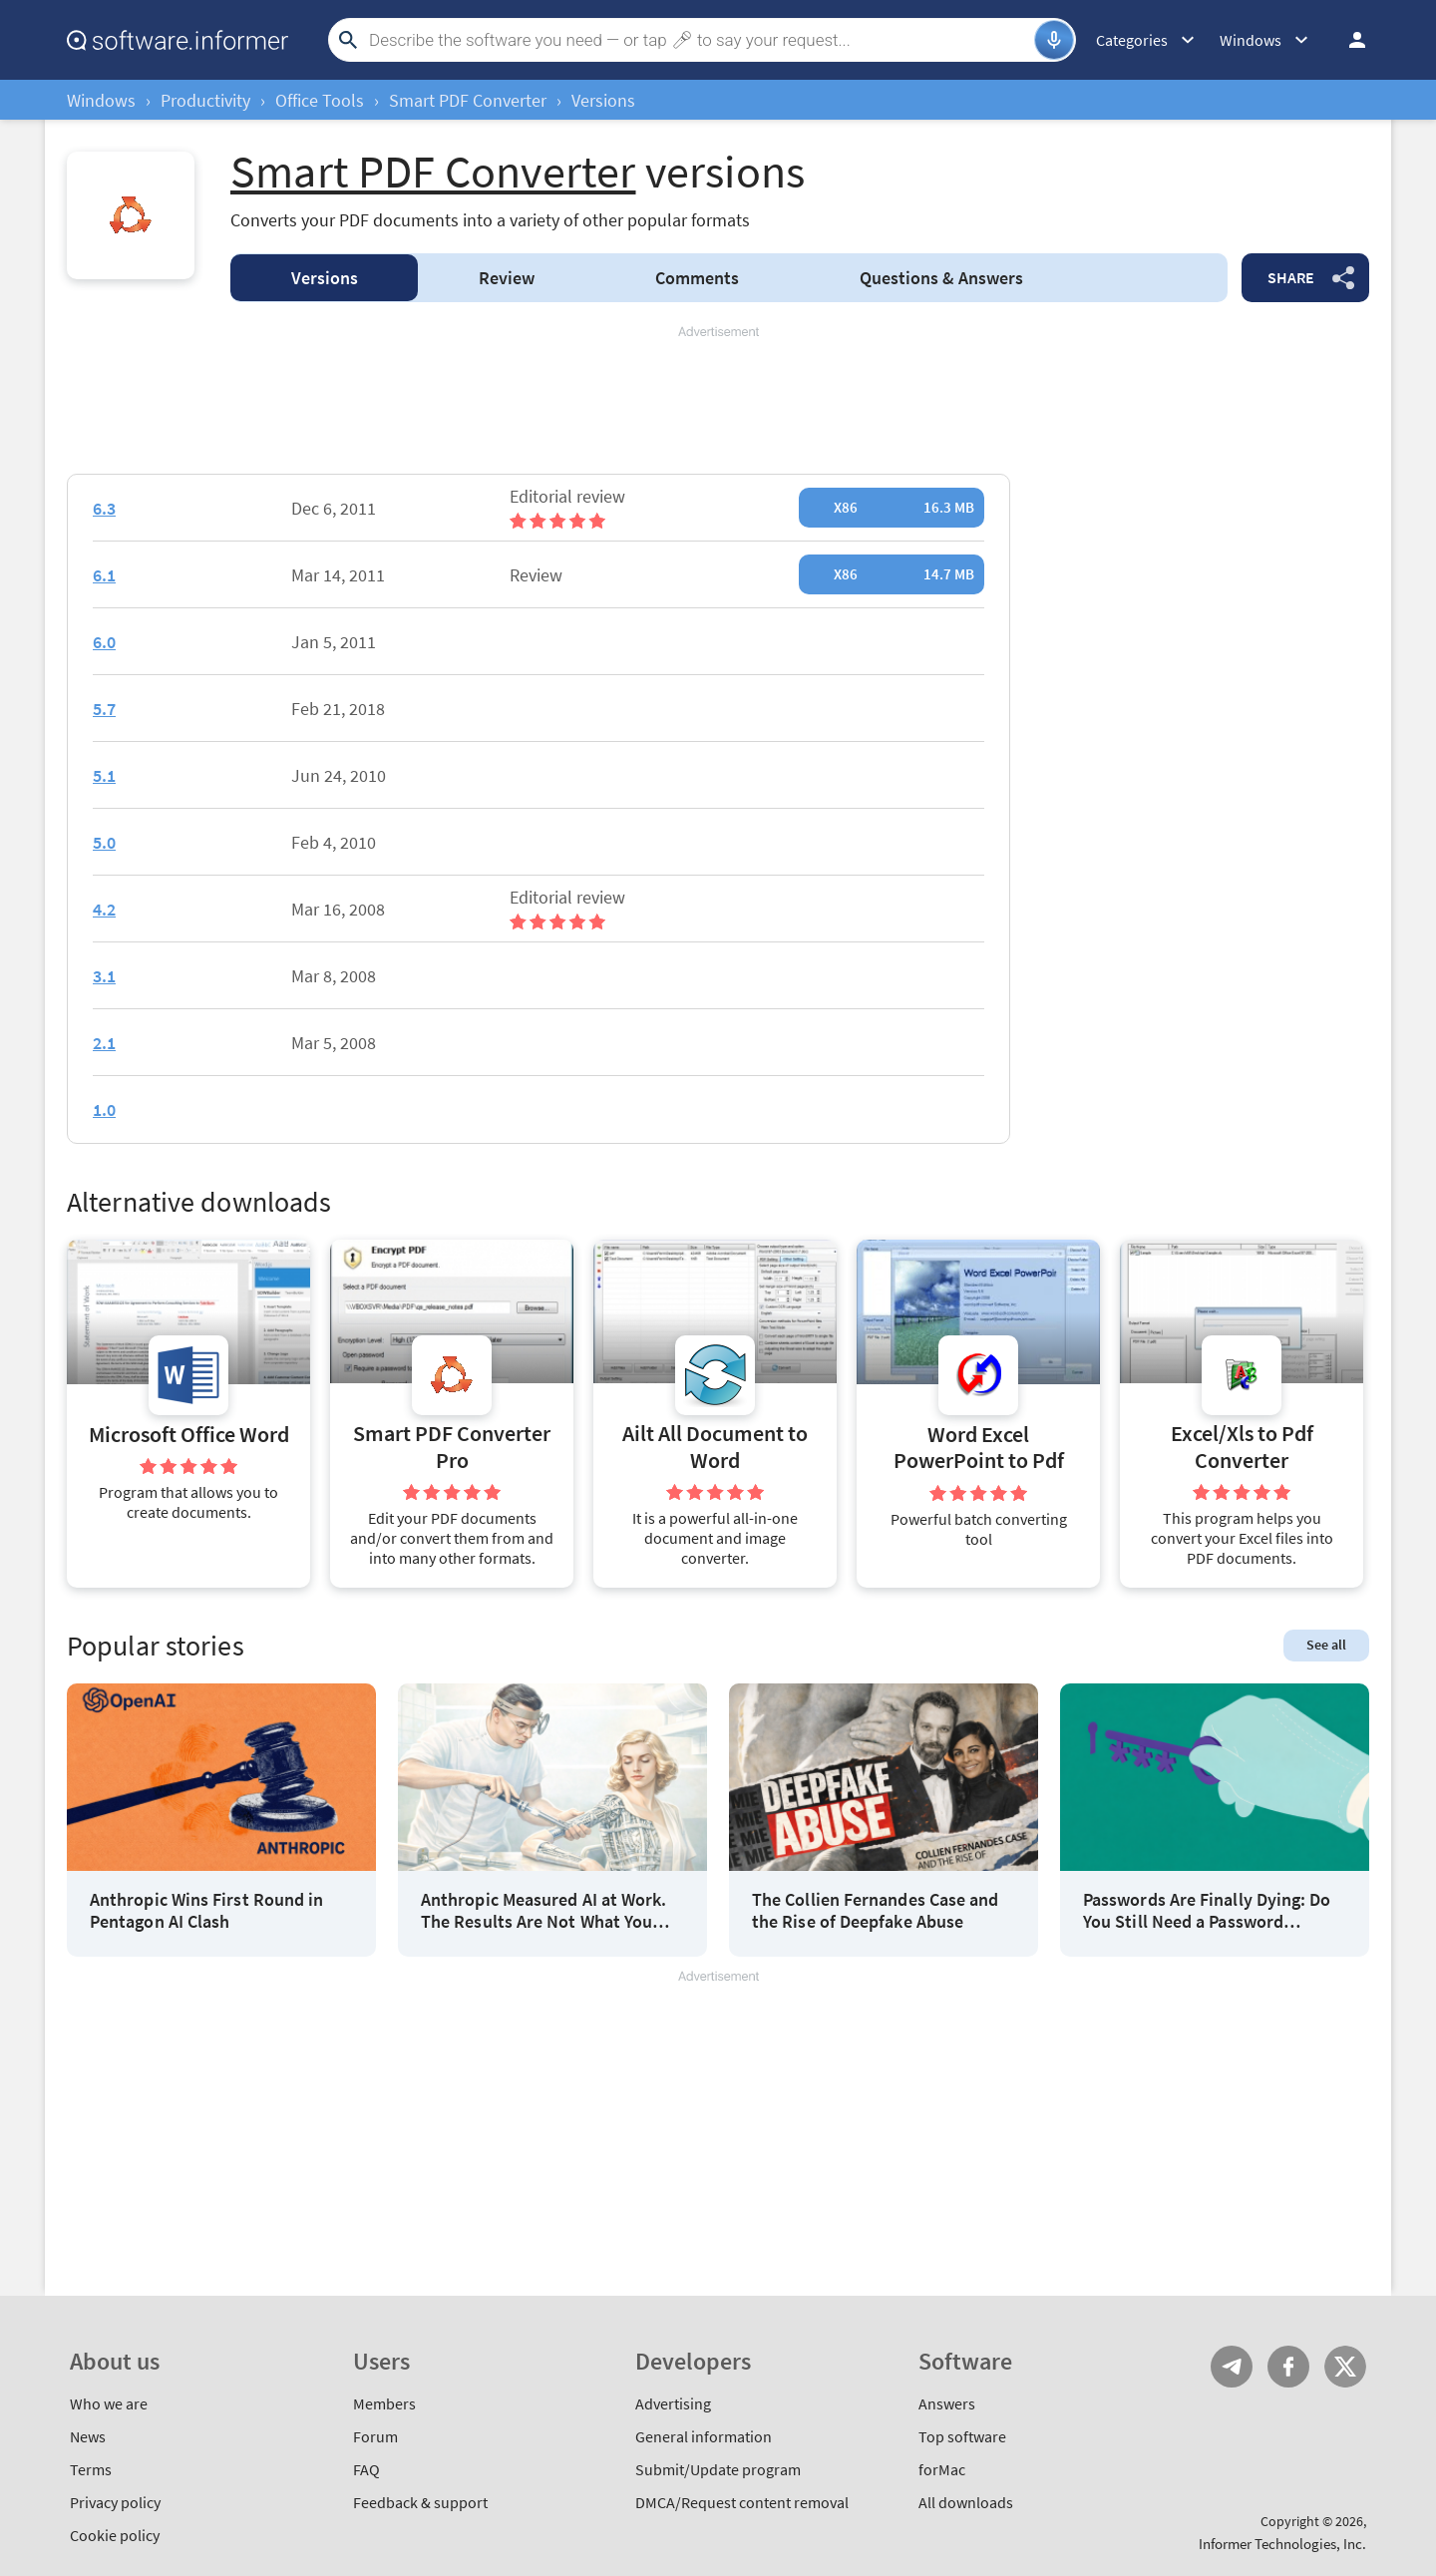 This screenshot has height=2576, width=1436. I want to click on Versions, so click(324, 277).